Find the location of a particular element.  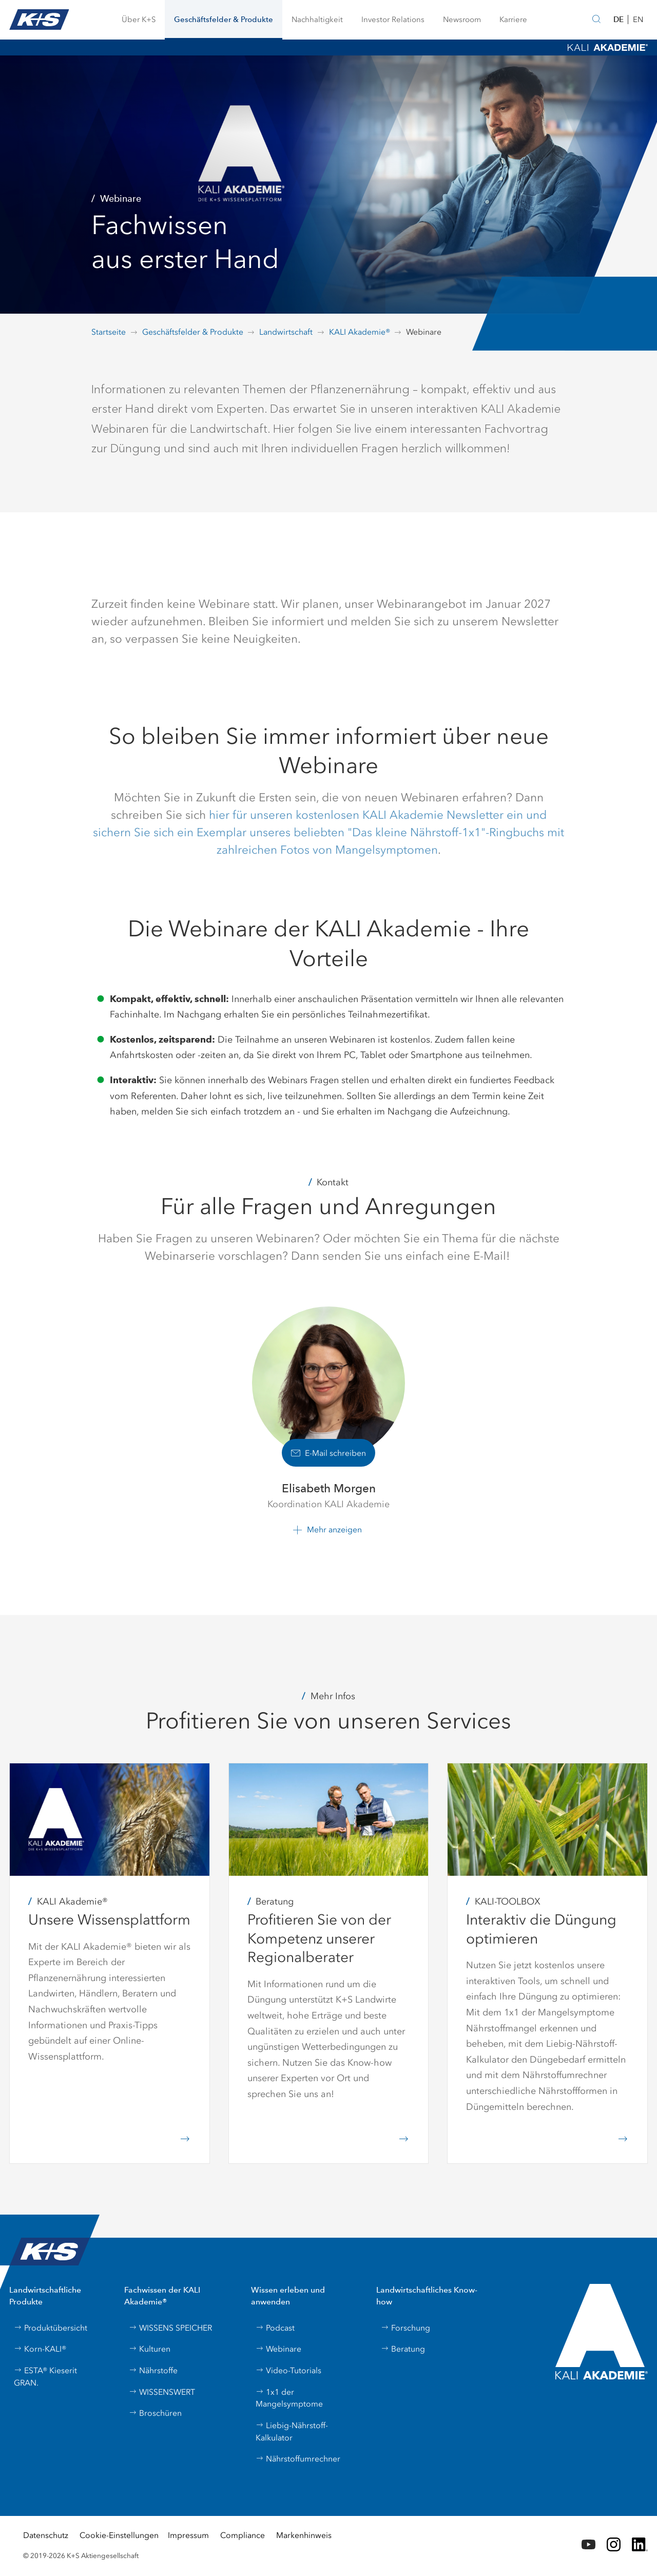

Produktübersicht is located at coordinates (50, 2328).